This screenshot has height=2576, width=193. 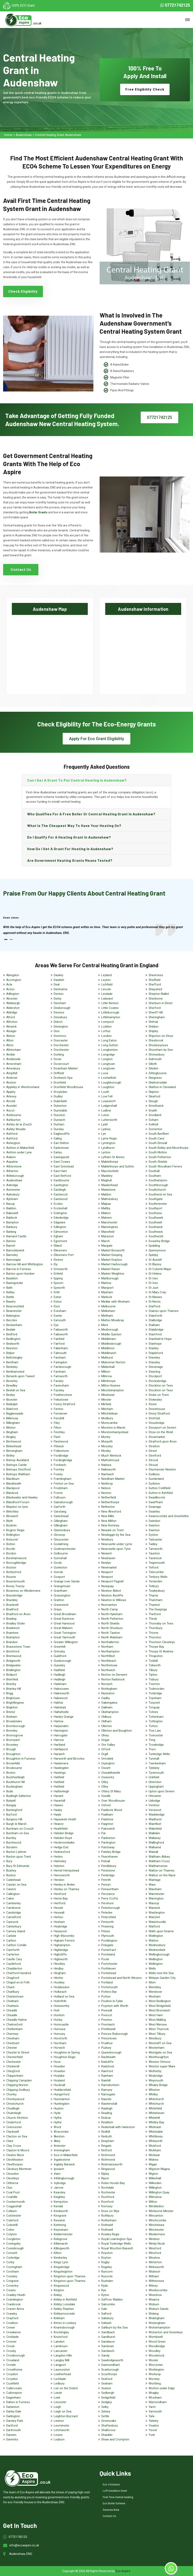 I want to click on Lytham St Annes, so click(x=113, y=1157).